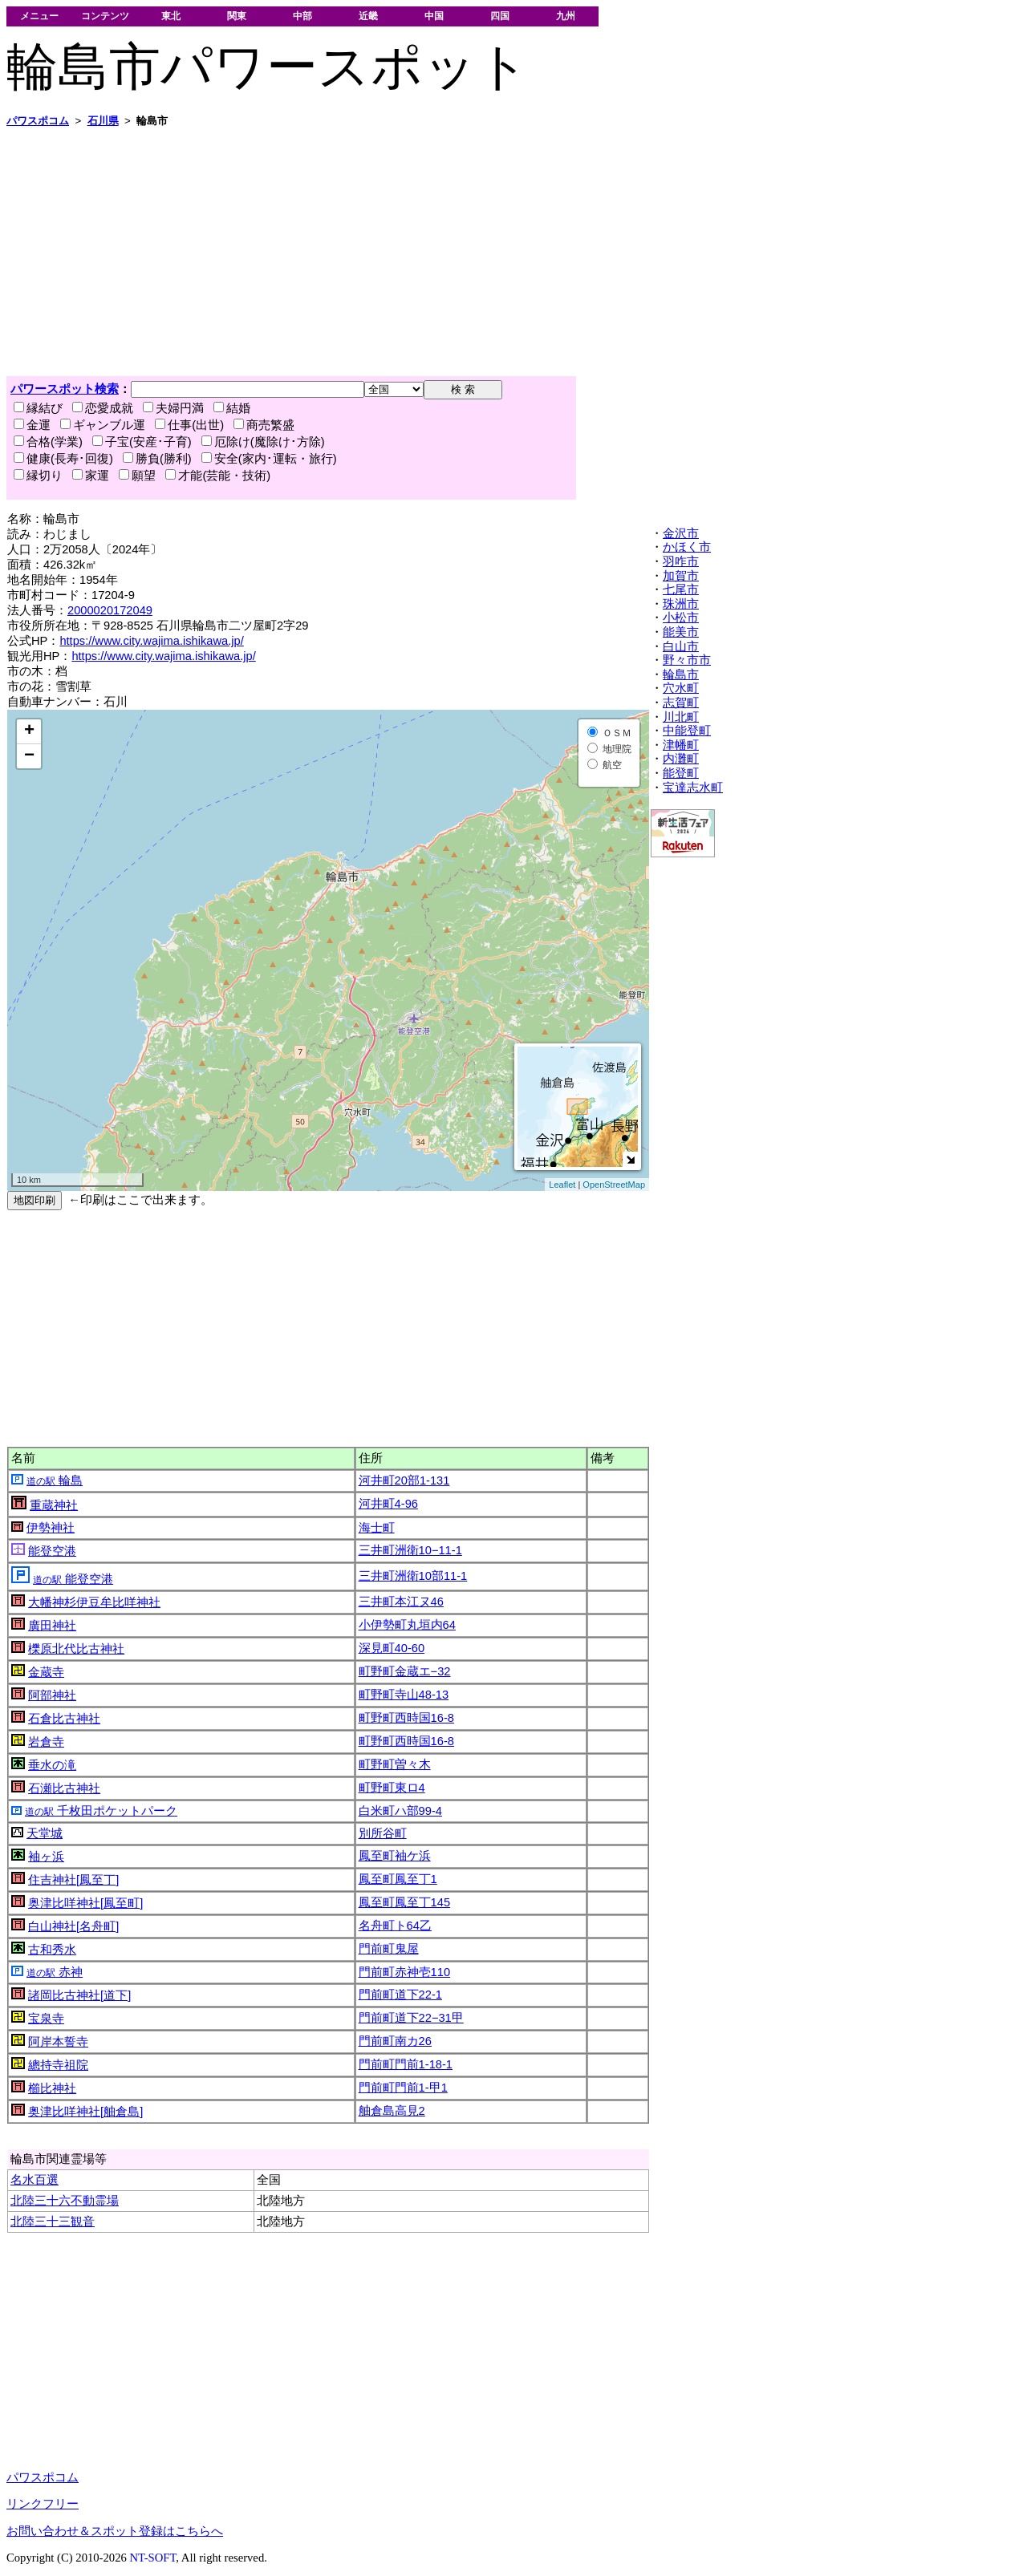 The image size is (1027, 2576). Describe the element at coordinates (231, 408) in the screenshot. I see `結婚` at that location.